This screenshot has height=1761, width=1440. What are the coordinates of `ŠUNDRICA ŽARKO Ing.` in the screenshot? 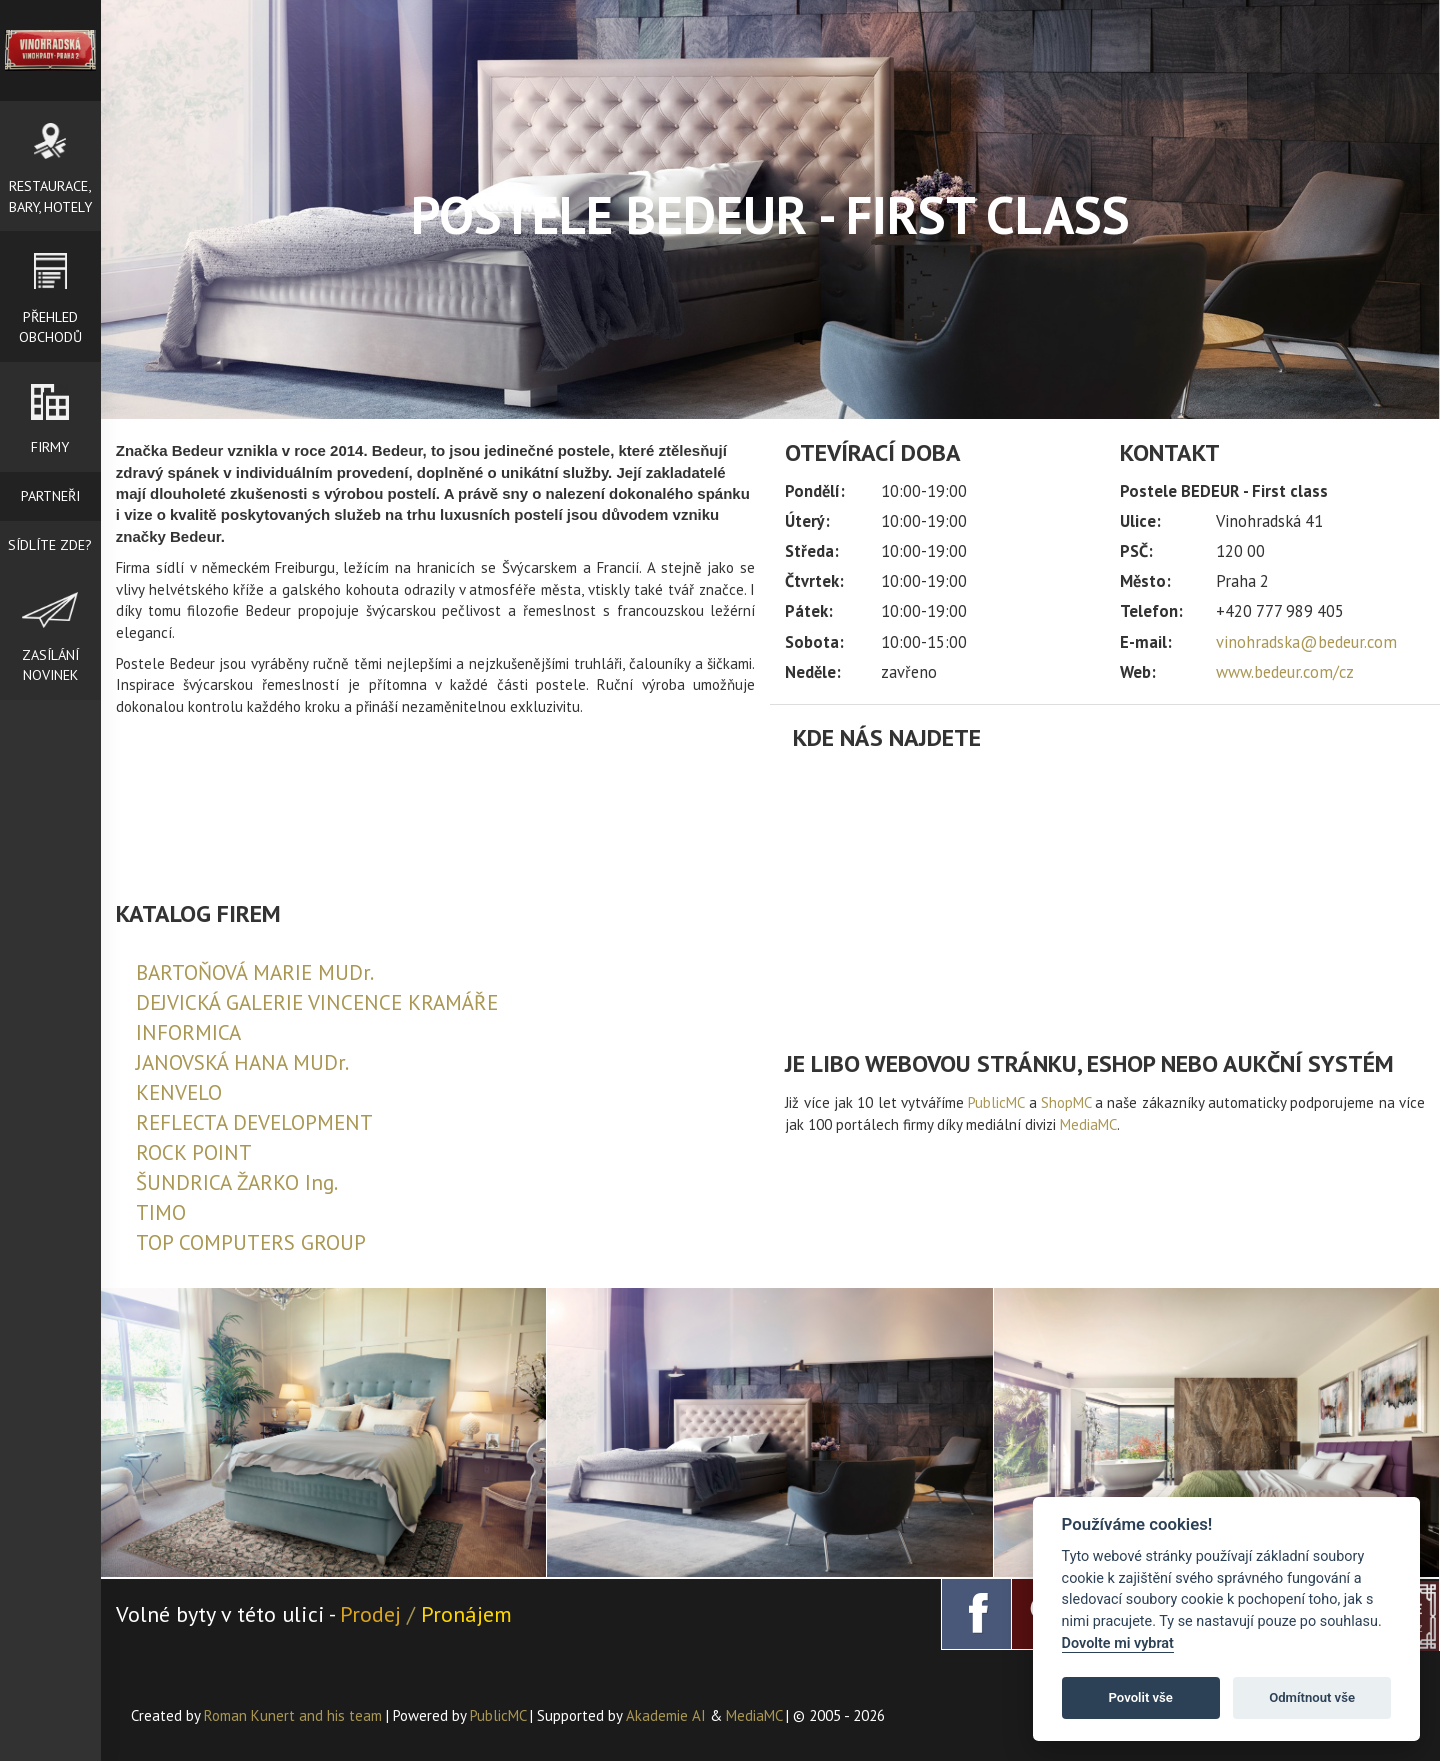 It's located at (237, 1182).